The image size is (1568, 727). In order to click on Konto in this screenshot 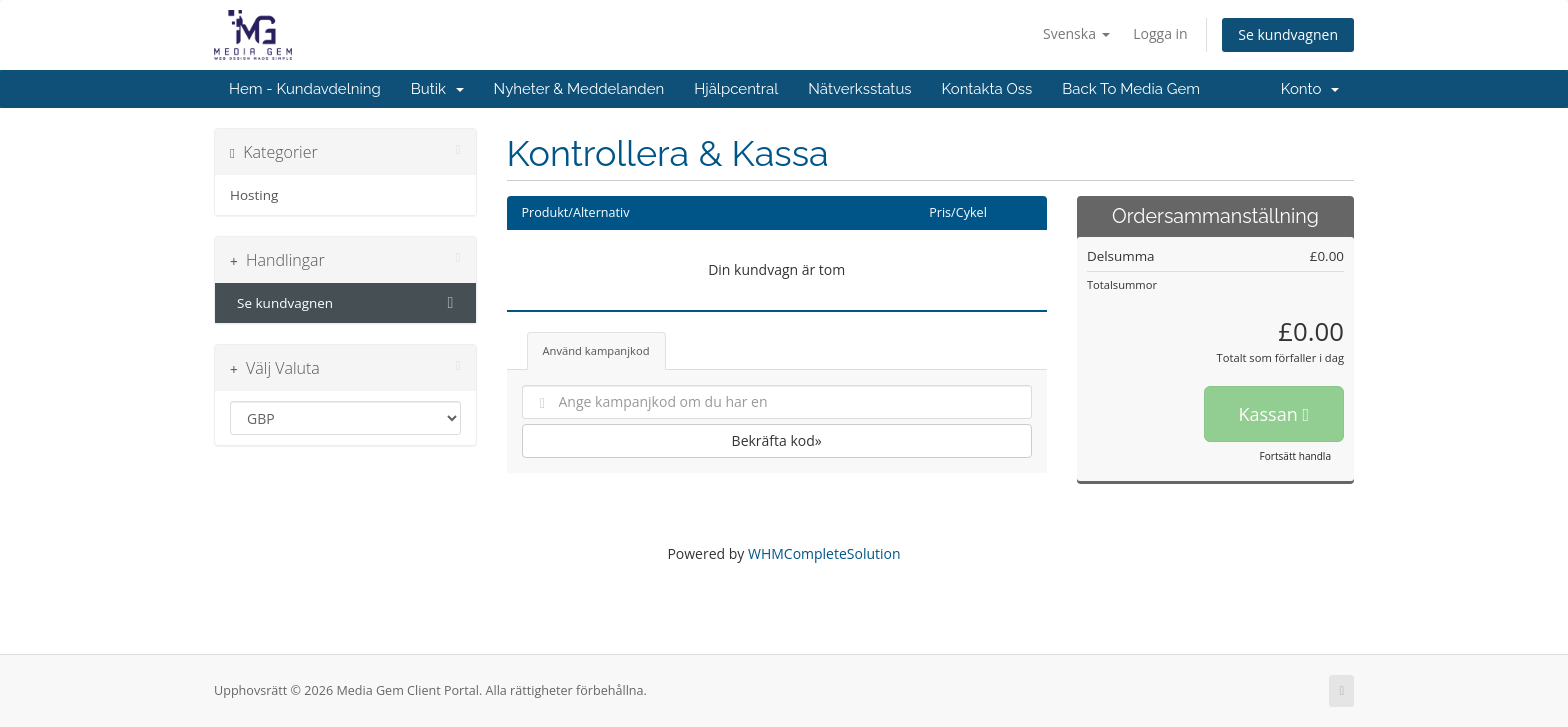, I will do `click(1310, 89)`.